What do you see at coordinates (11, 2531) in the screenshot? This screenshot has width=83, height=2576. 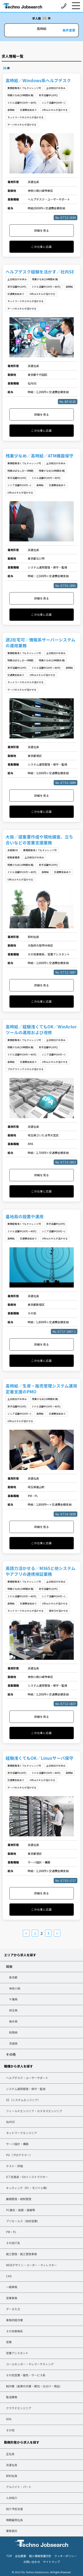 I see `業務委託` at bounding box center [11, 2531].